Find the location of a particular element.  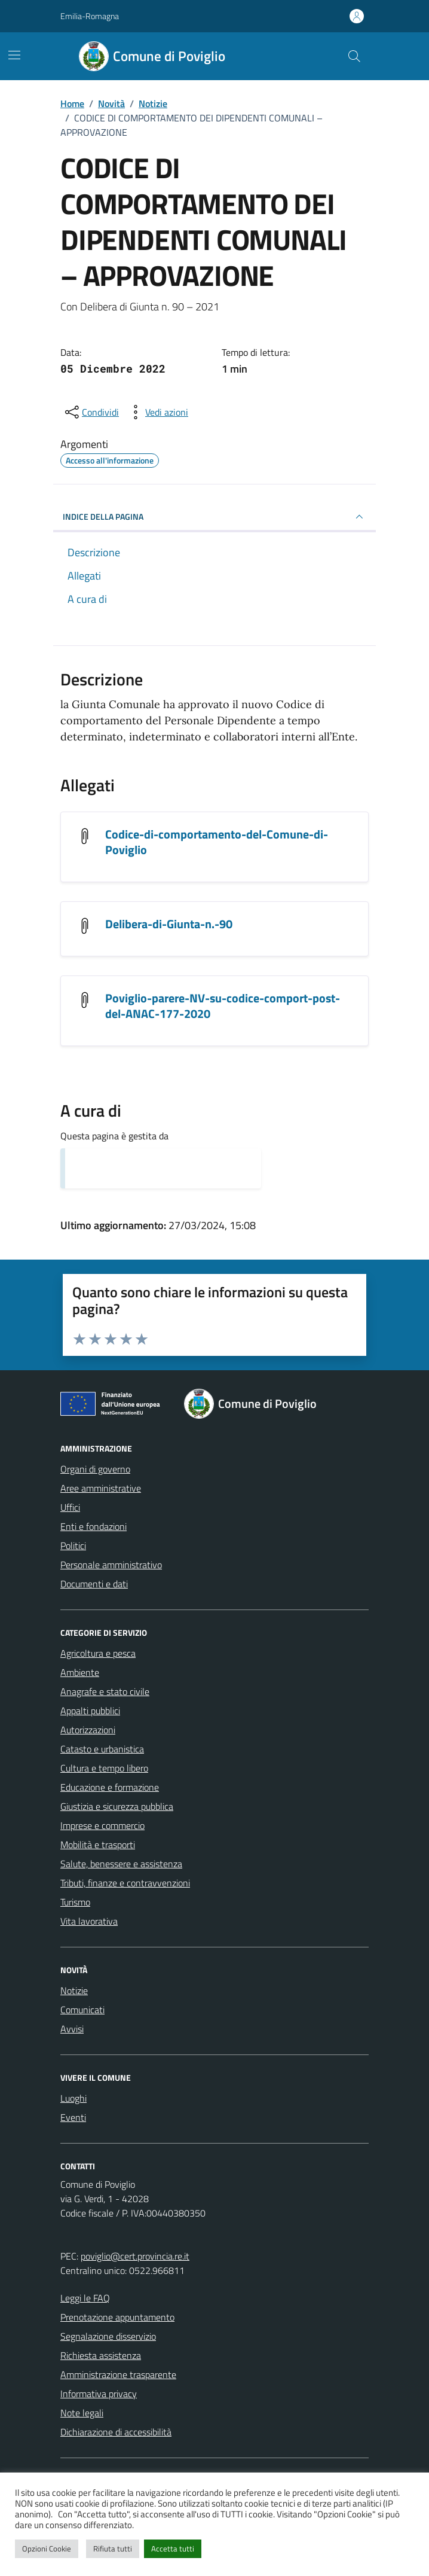

Personale amministrativo is located at coordinates (111, 1564).